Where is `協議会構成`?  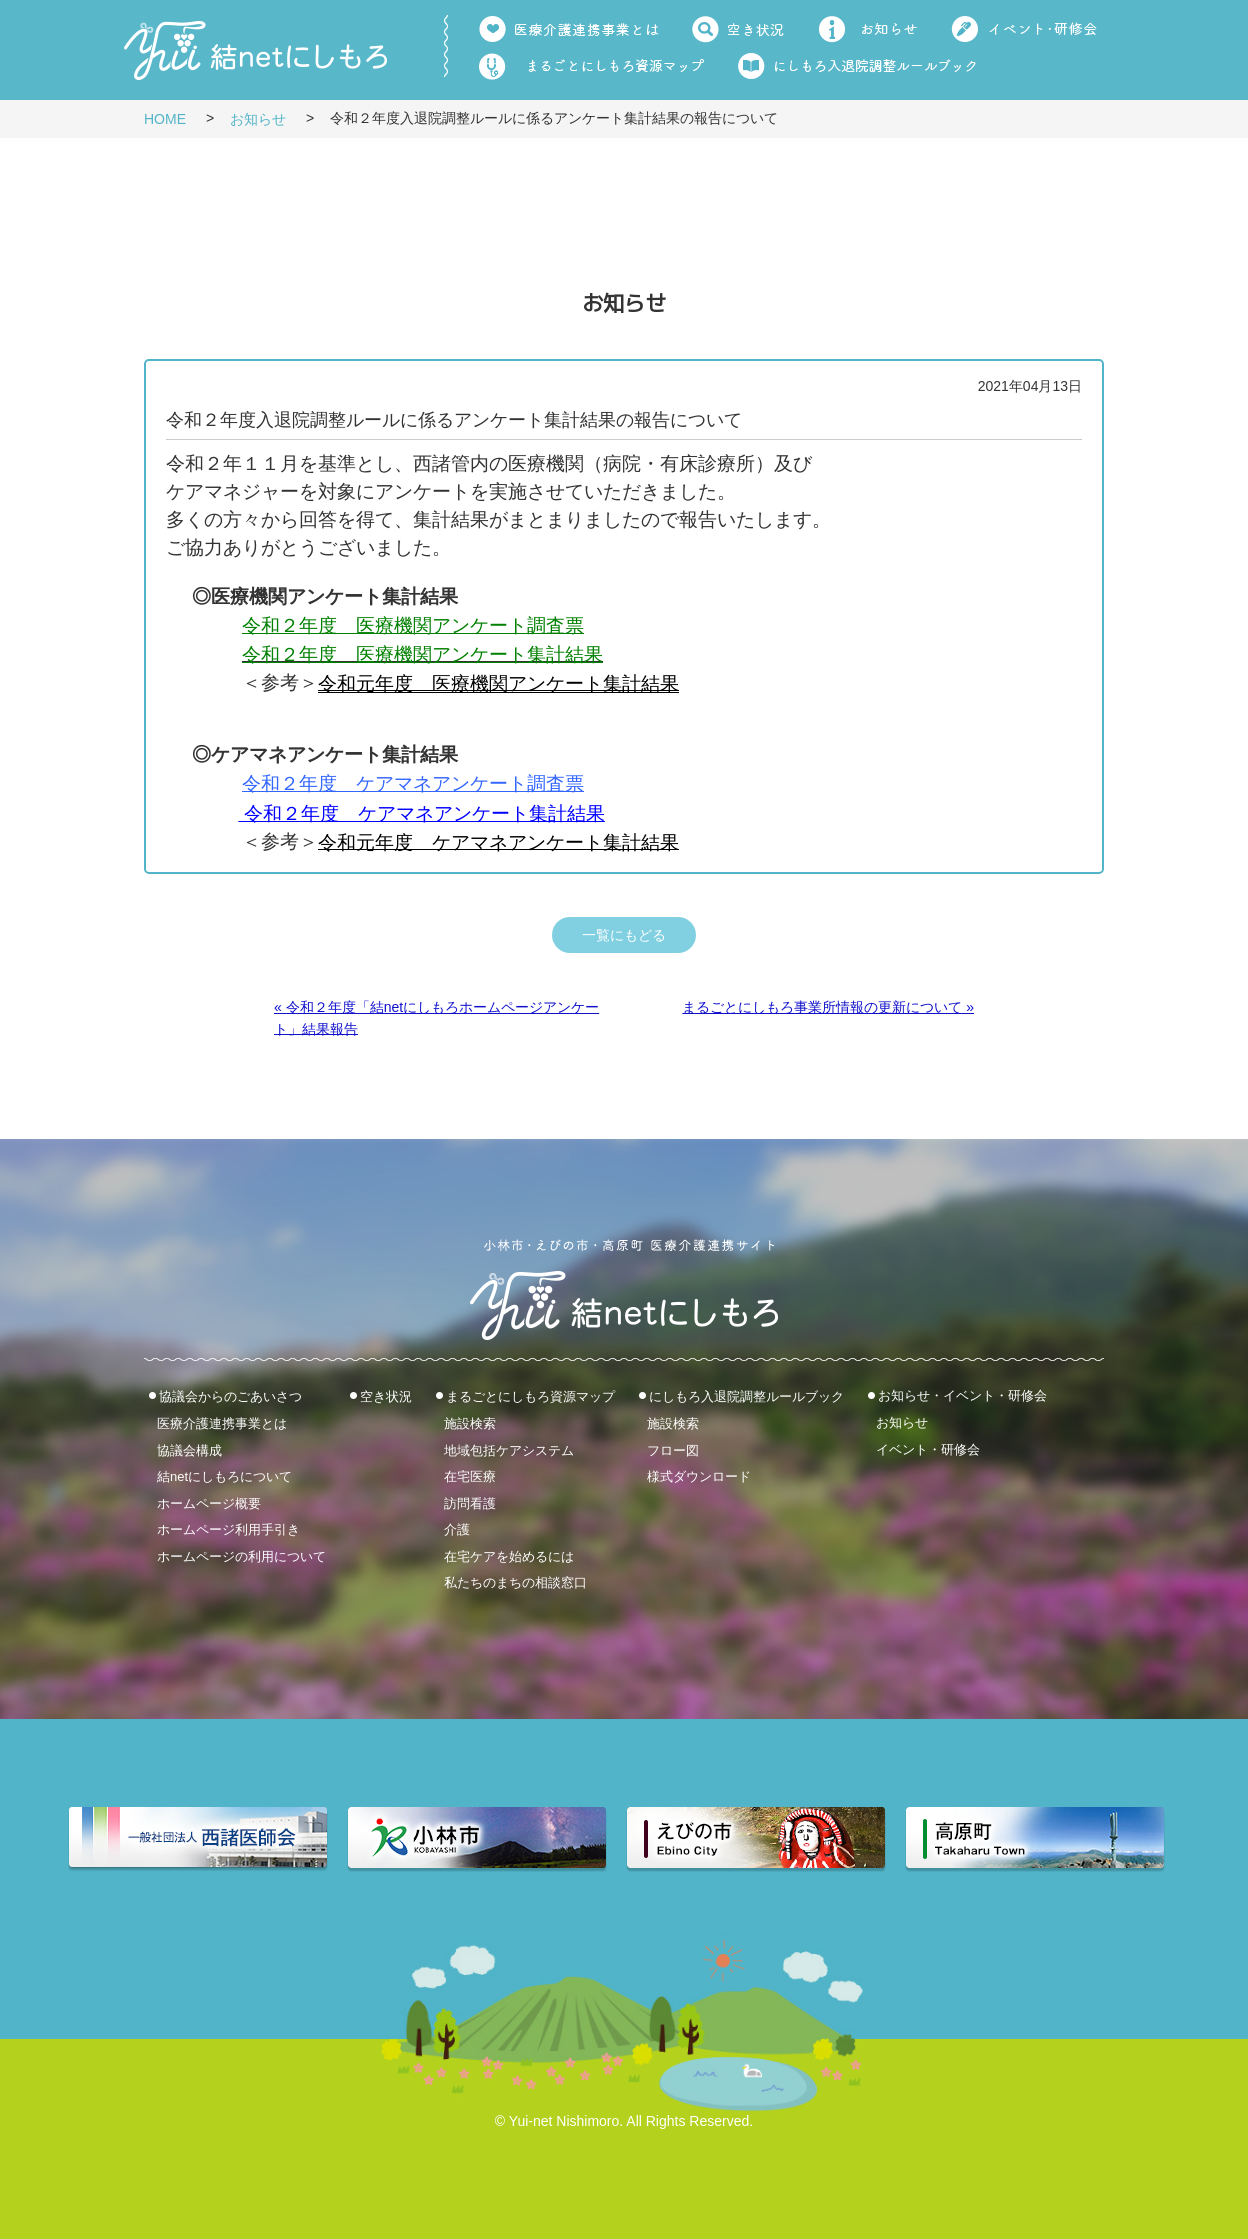 協議会構成 is located at coordinates (189, 1449).